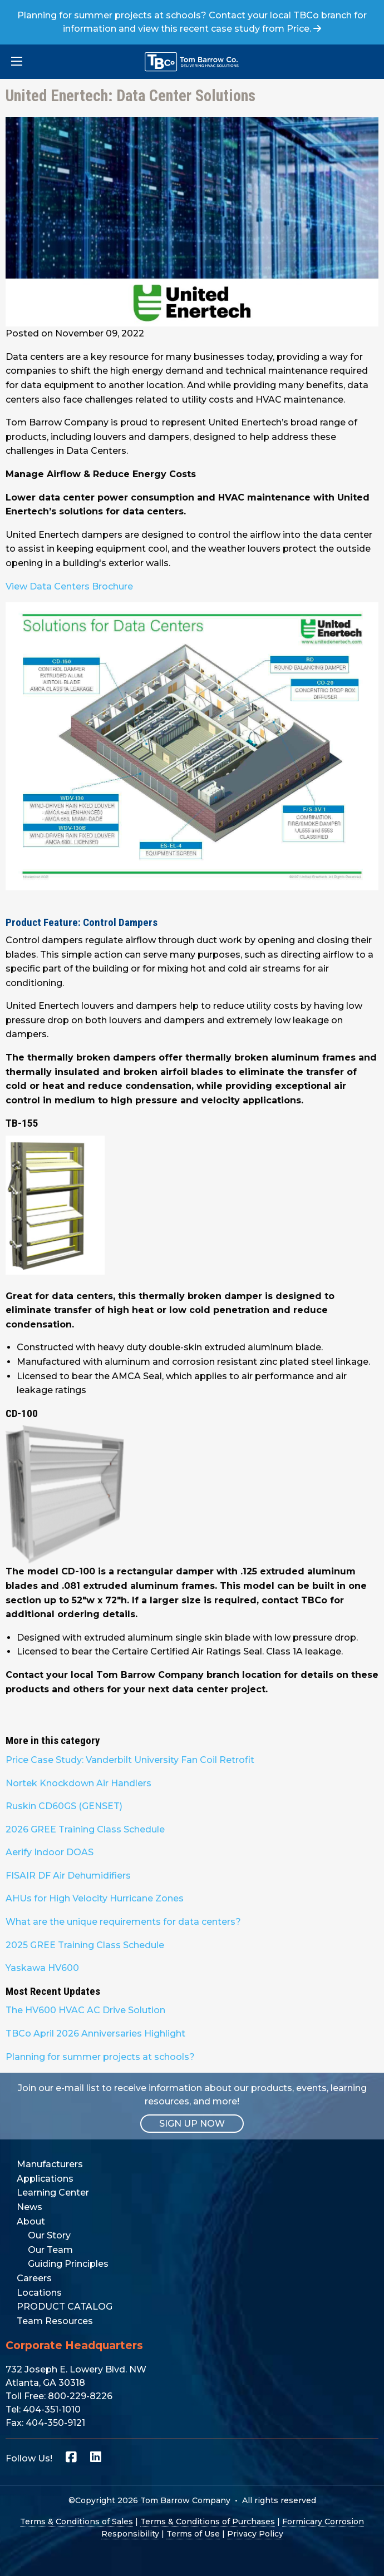 This screenshot has height=2576, width=384. What do you see at coordinates (34, 2278) in the screenshot?
I see `Careers` at bounding box center [34, 2278].